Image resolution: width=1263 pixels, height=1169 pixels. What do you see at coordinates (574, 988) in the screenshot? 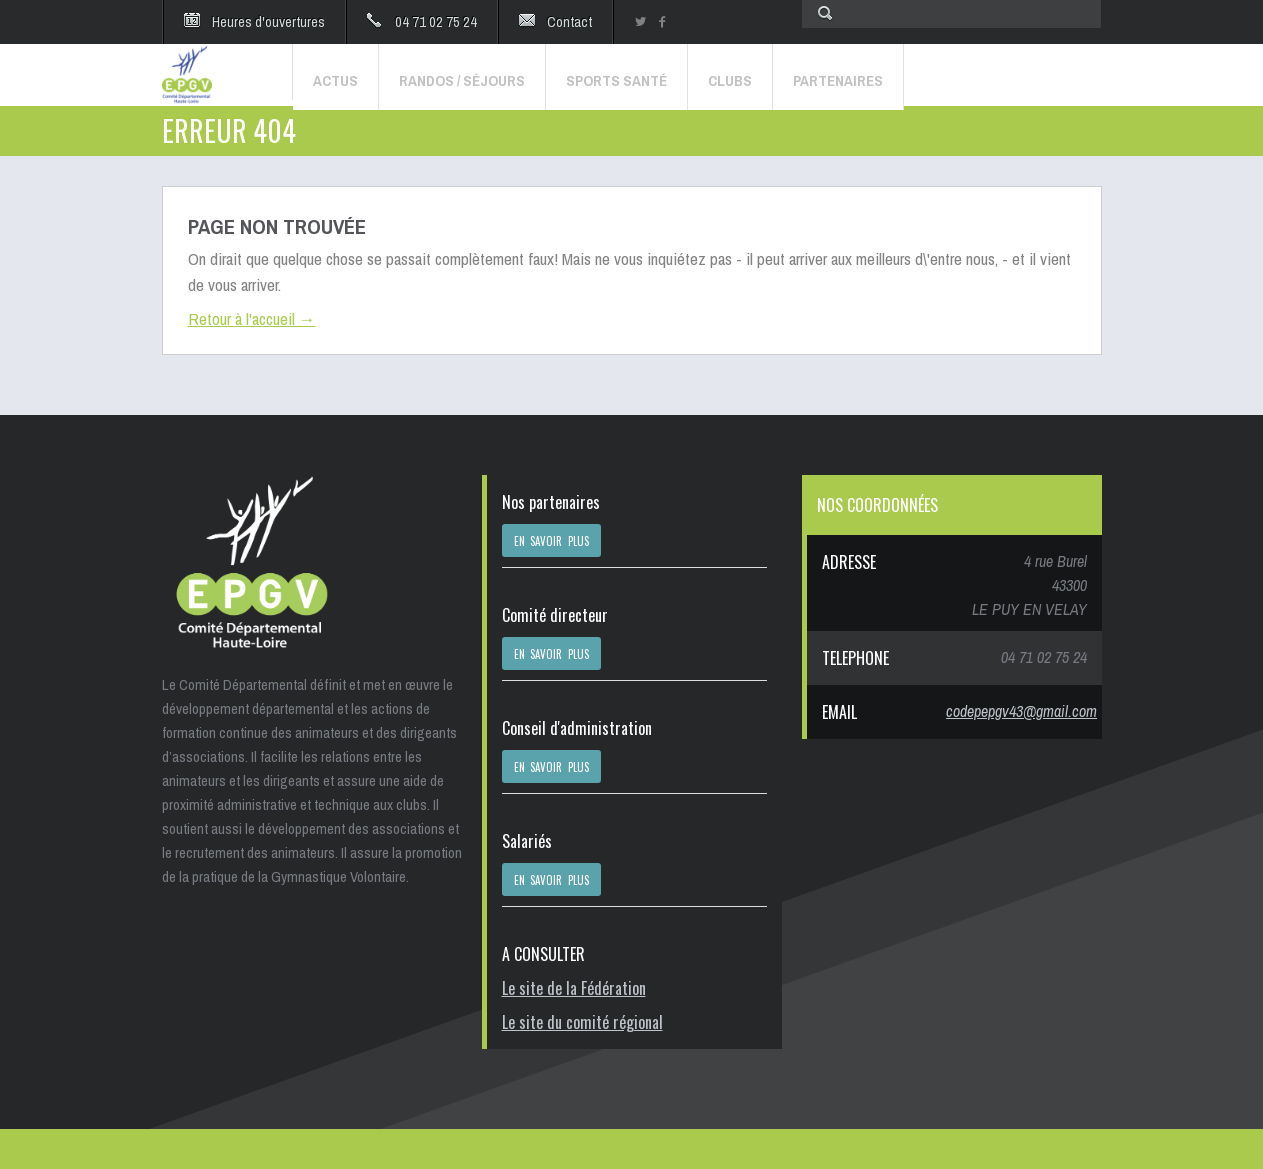
I see `Le site de la Fédération` at bounding box center [574, 988].